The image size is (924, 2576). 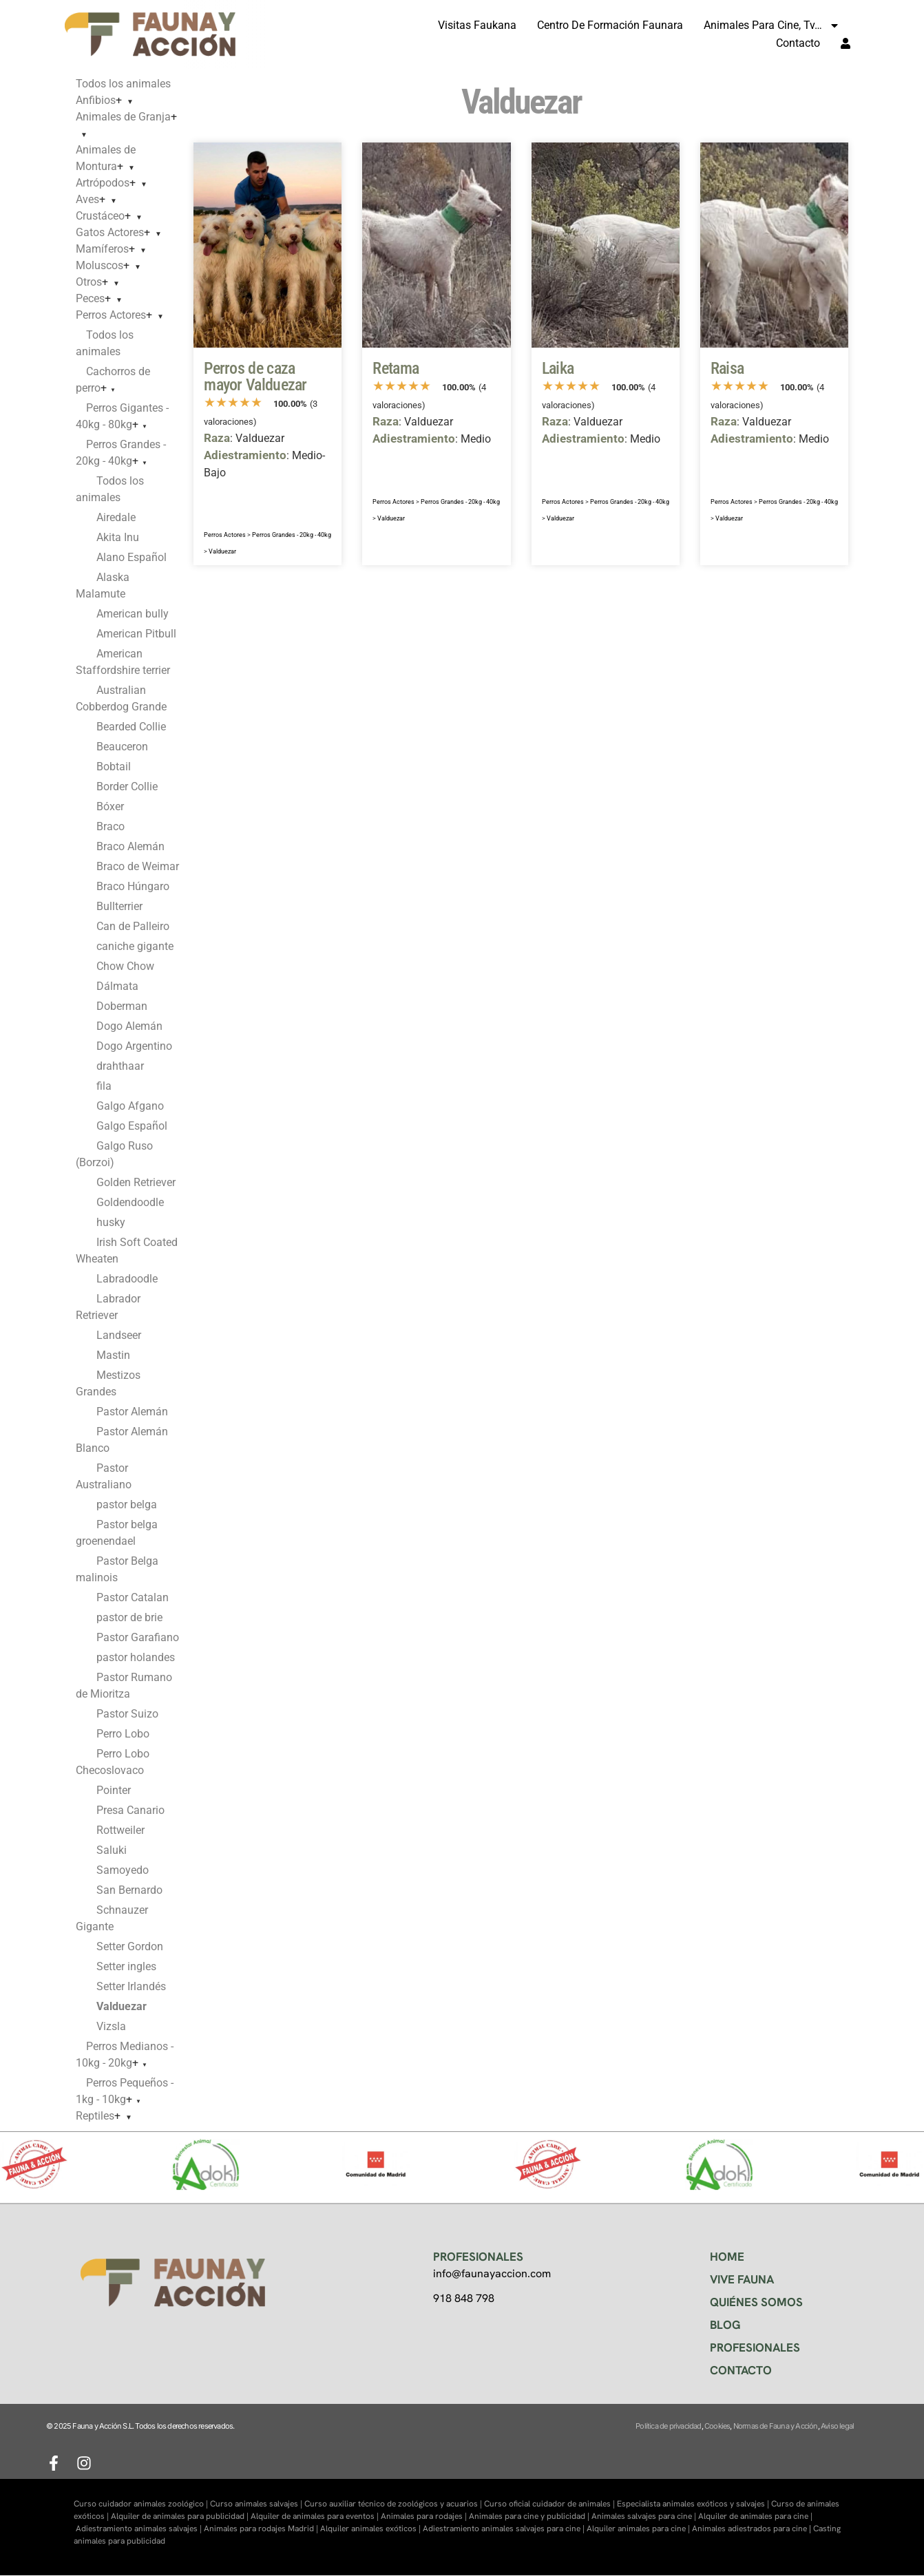 I want to click on Todos los animales, so click(x=123, y=83).